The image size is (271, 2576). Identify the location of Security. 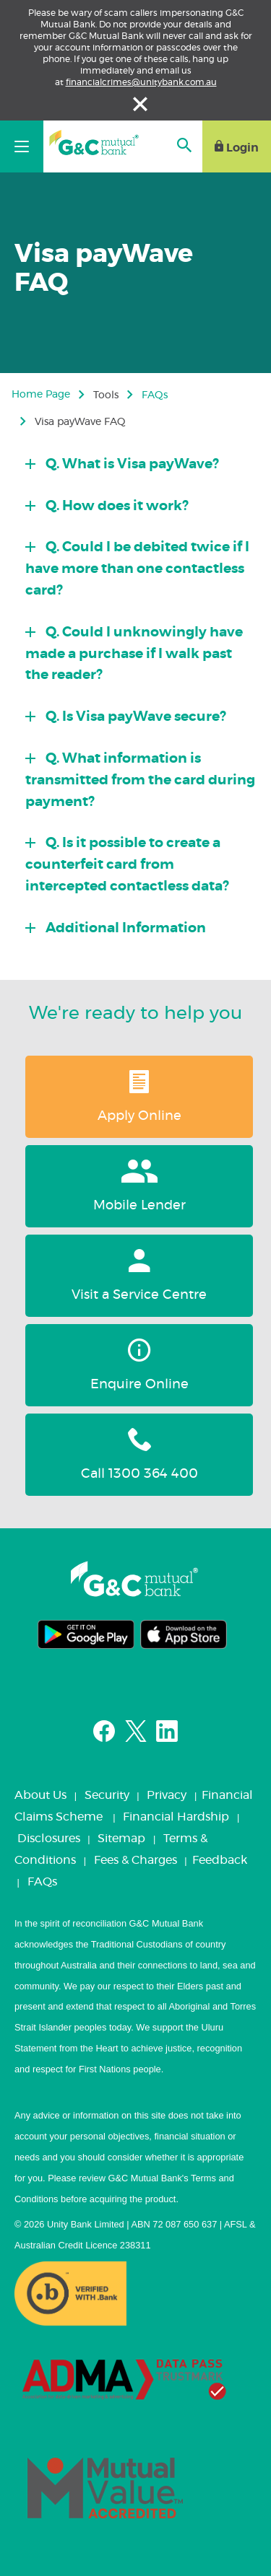
(107, 1795).